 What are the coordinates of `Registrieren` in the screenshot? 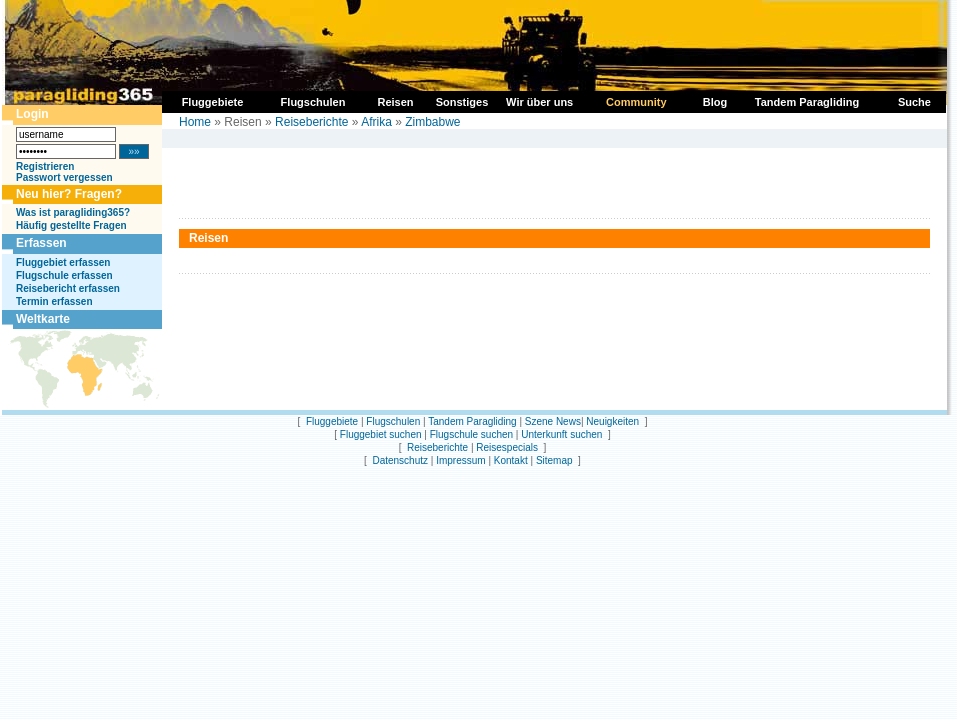 It's located at (45, 166).